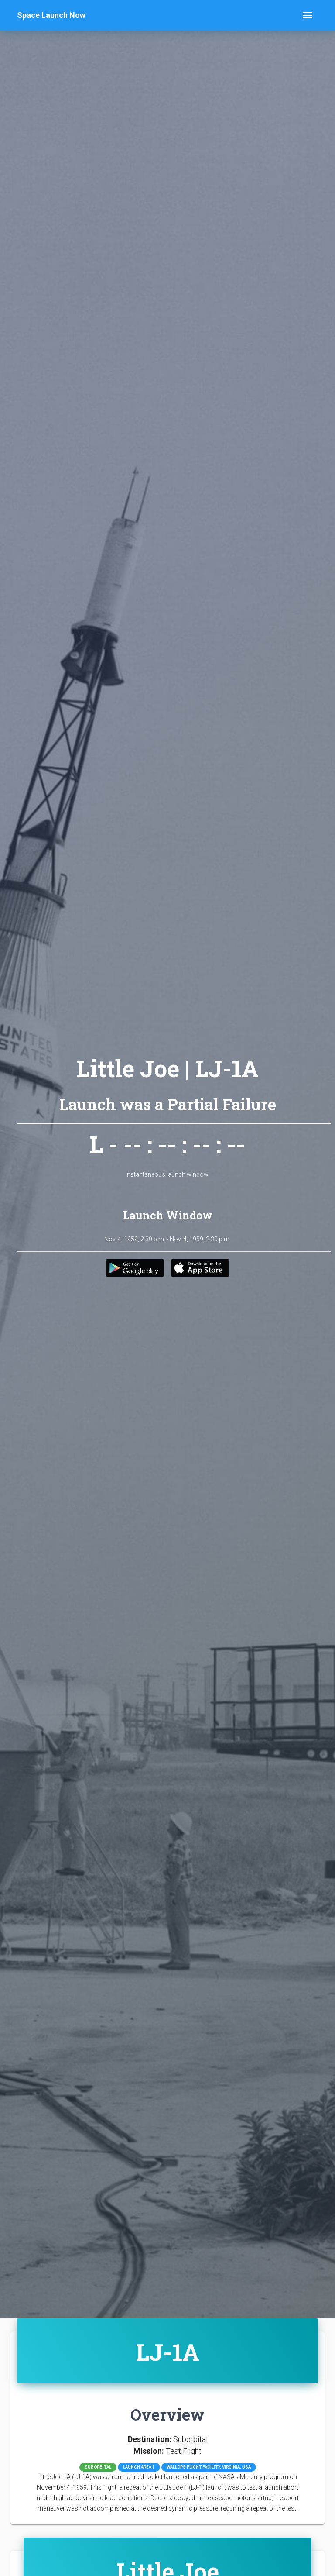 This screenshot has width=335, height=2576. Describe the element at coordinates (307, 15) in the screenshot. I see `[Toggle navigation]` at that location.